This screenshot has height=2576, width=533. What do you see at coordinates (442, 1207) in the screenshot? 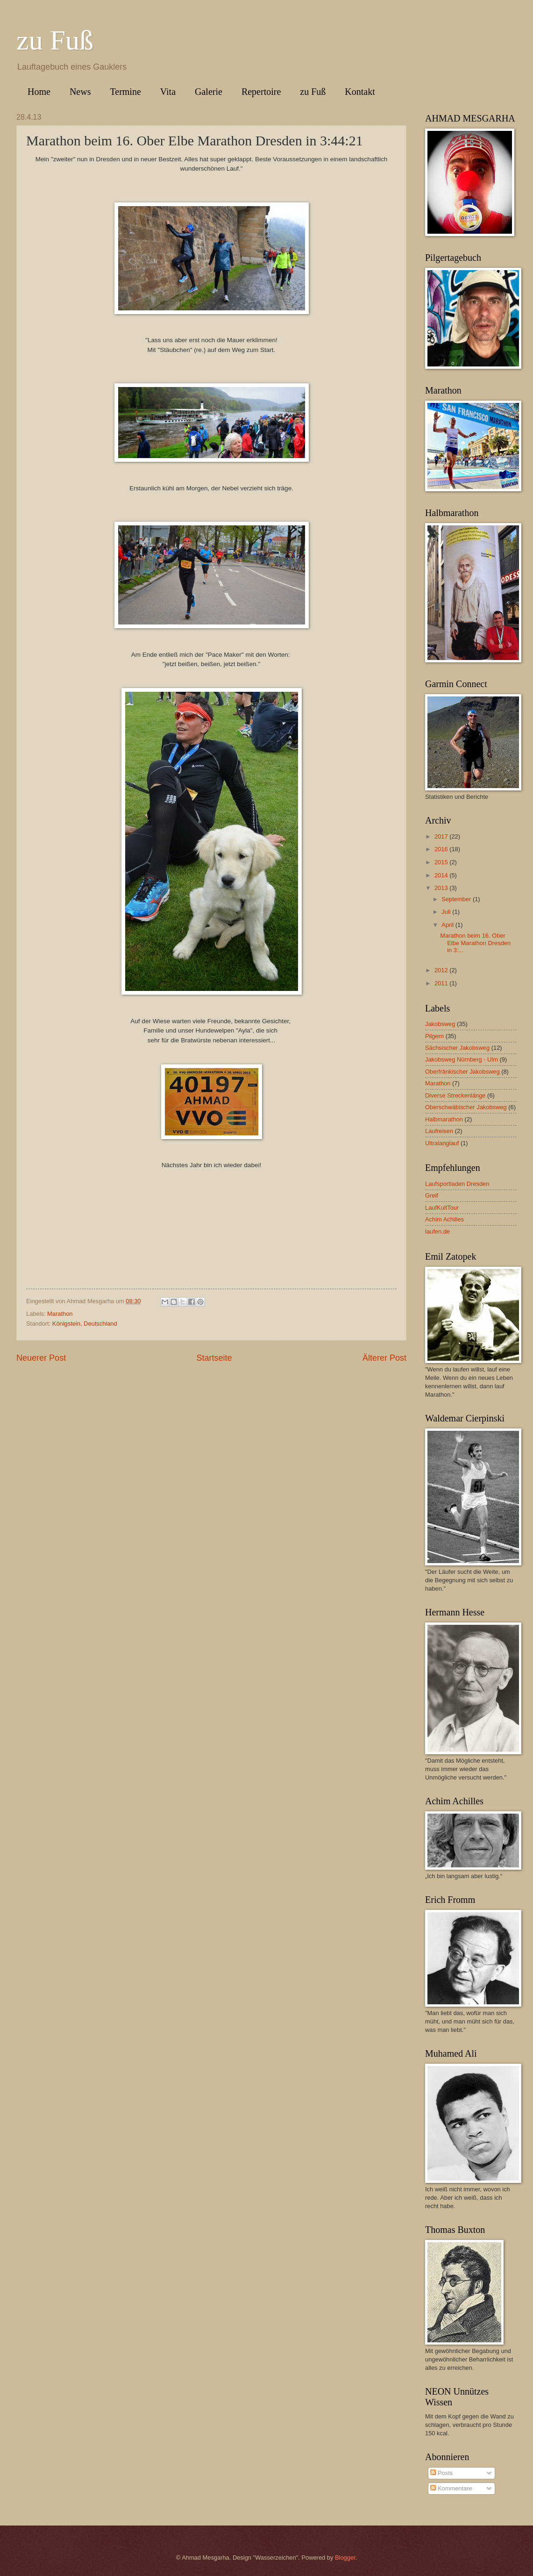
I see `LaufKultTour` at bounding box center [442, 1207].